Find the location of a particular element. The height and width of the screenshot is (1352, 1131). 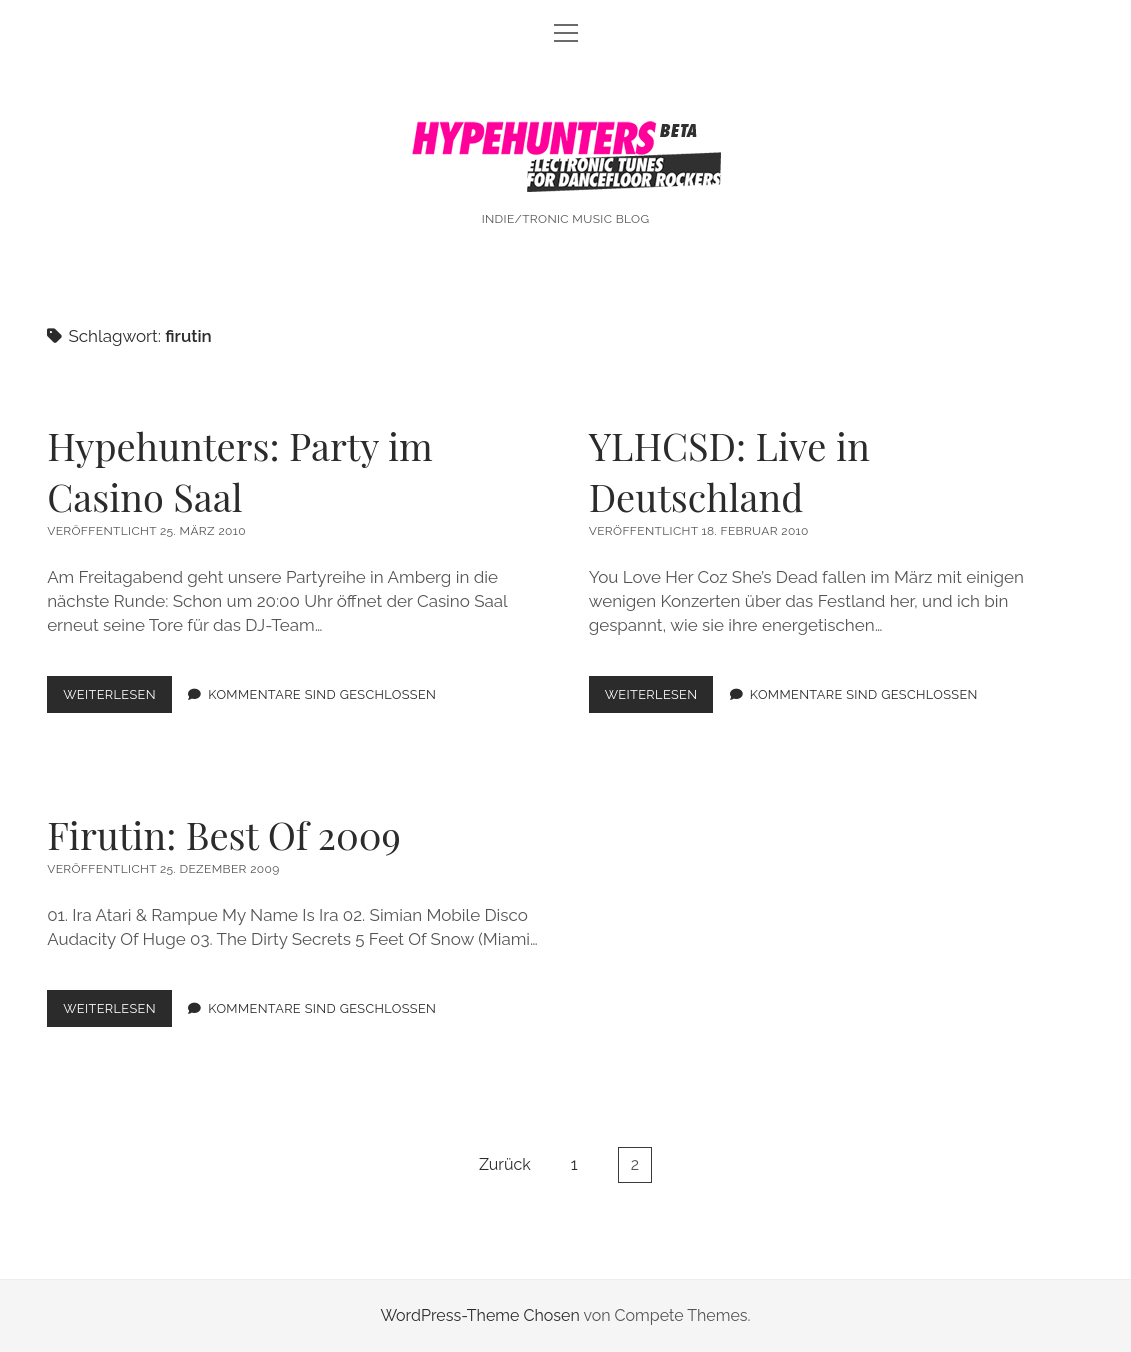

Zurück is located at coordinates (505, 1164).